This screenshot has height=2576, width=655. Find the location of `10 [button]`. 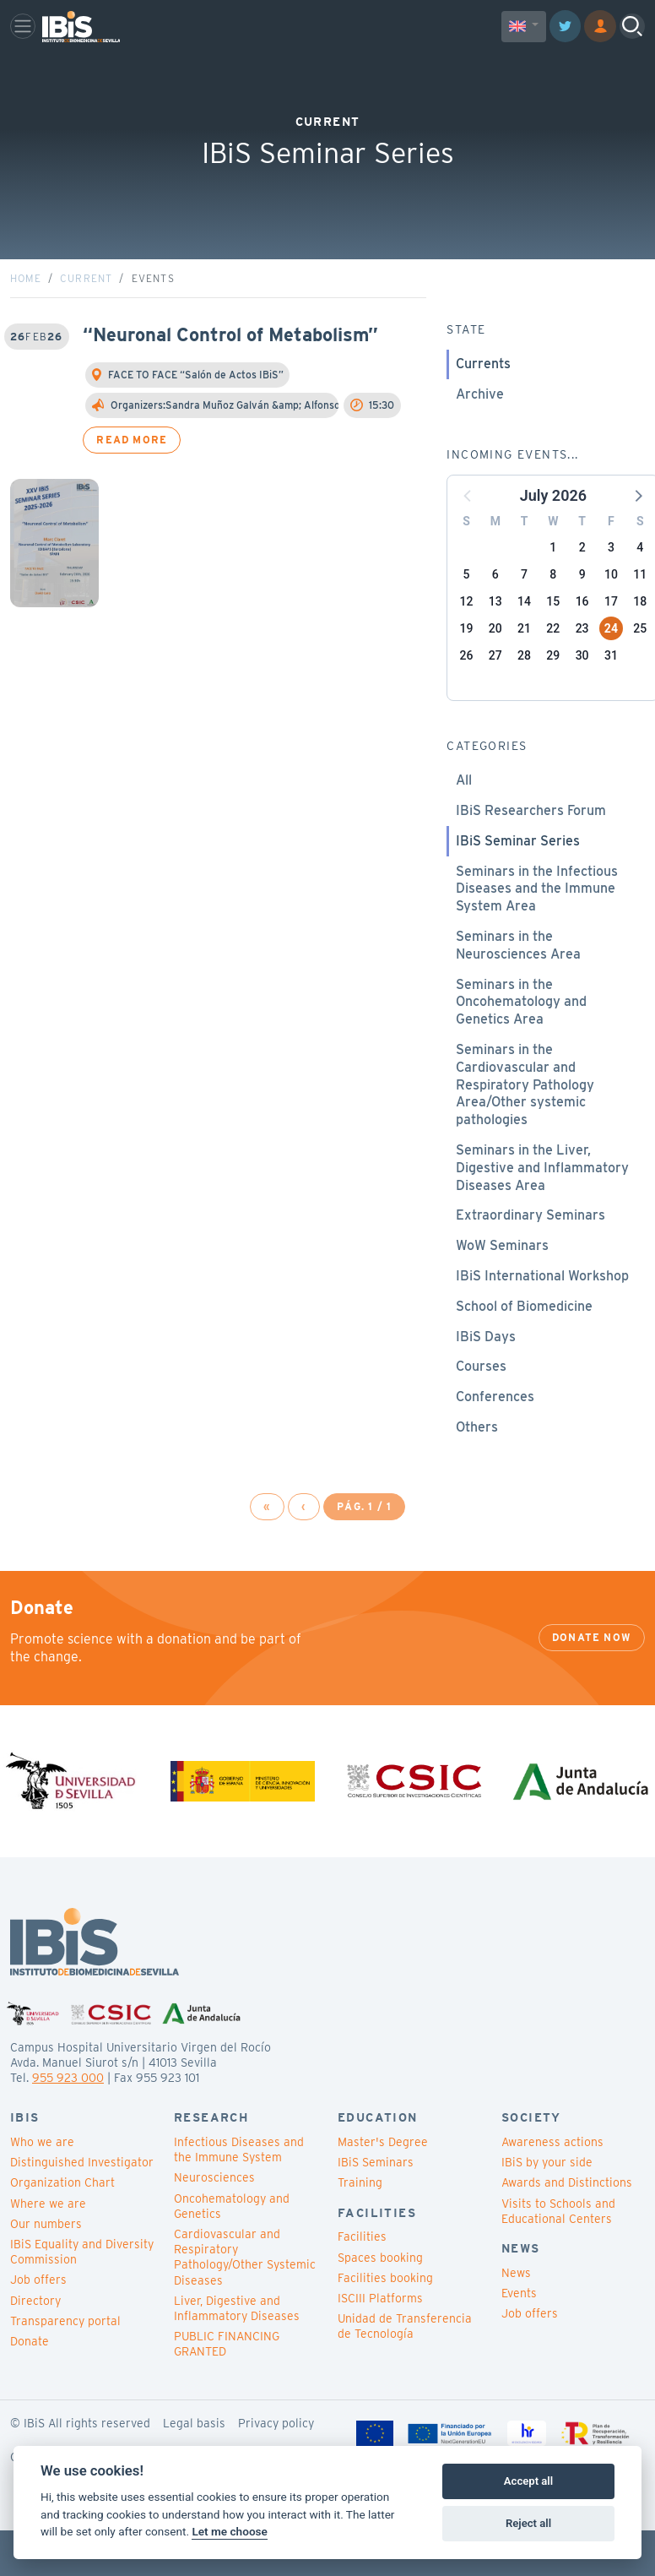

10 [button] is located at coordinates (611, 615).